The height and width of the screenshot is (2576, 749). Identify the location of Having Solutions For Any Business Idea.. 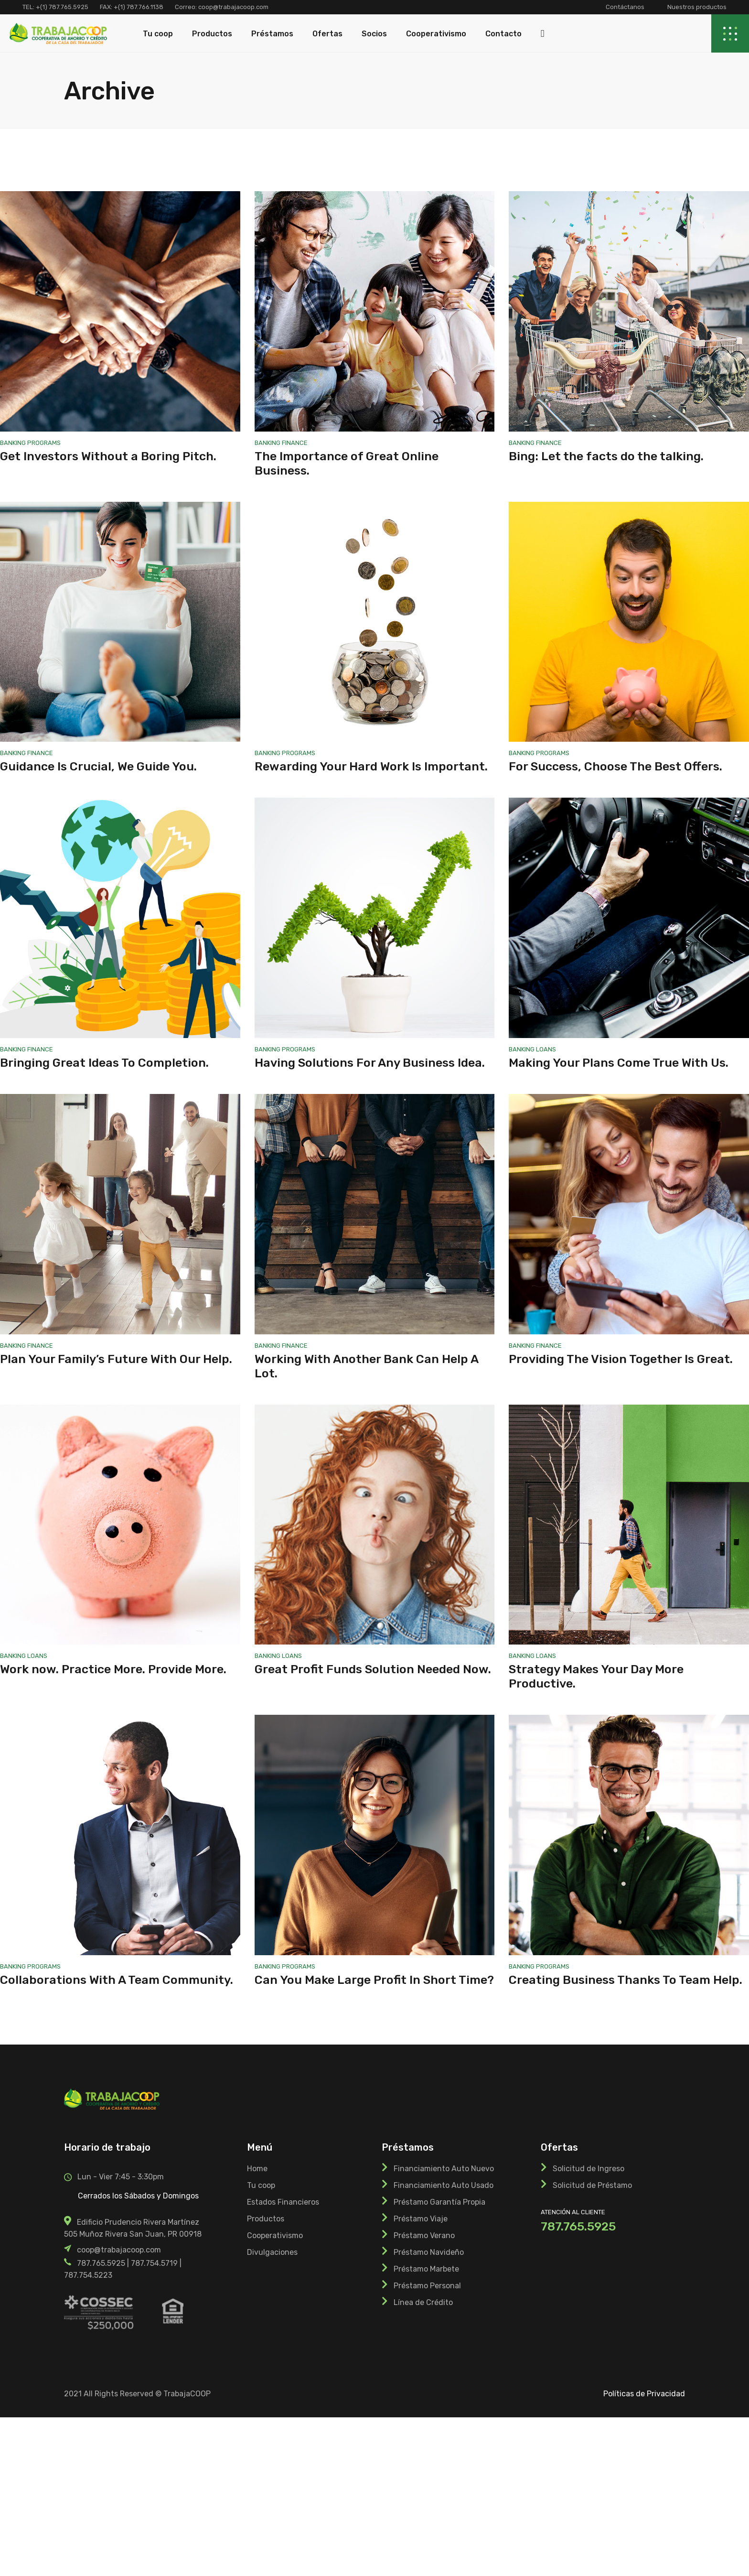
(370, 1063).